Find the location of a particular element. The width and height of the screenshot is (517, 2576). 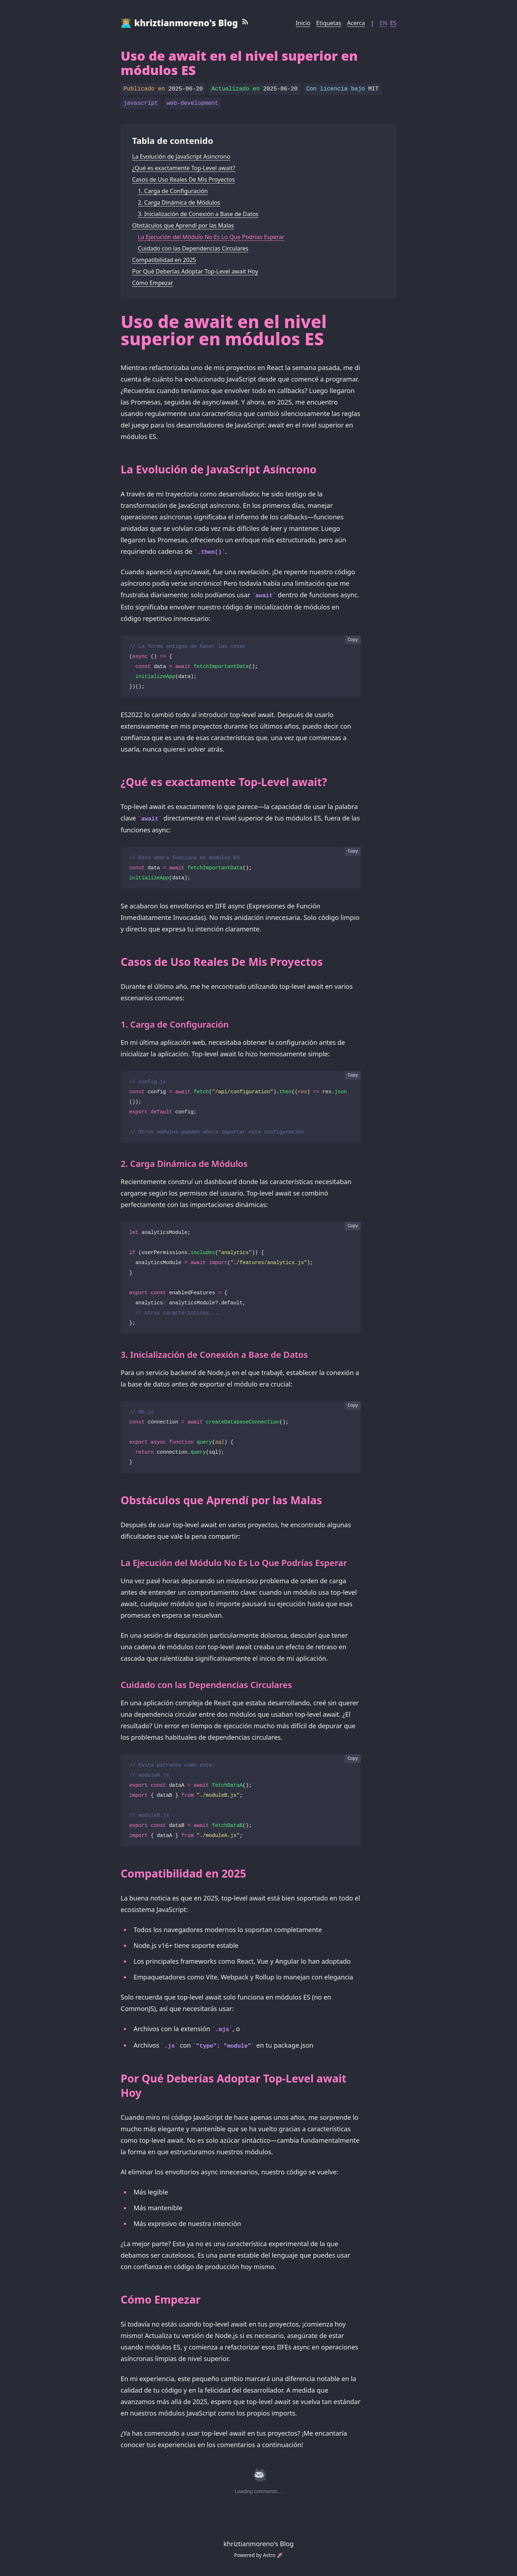

3. Inicialización de Conexión a Base de Datos is located at coordinates (198, 214).